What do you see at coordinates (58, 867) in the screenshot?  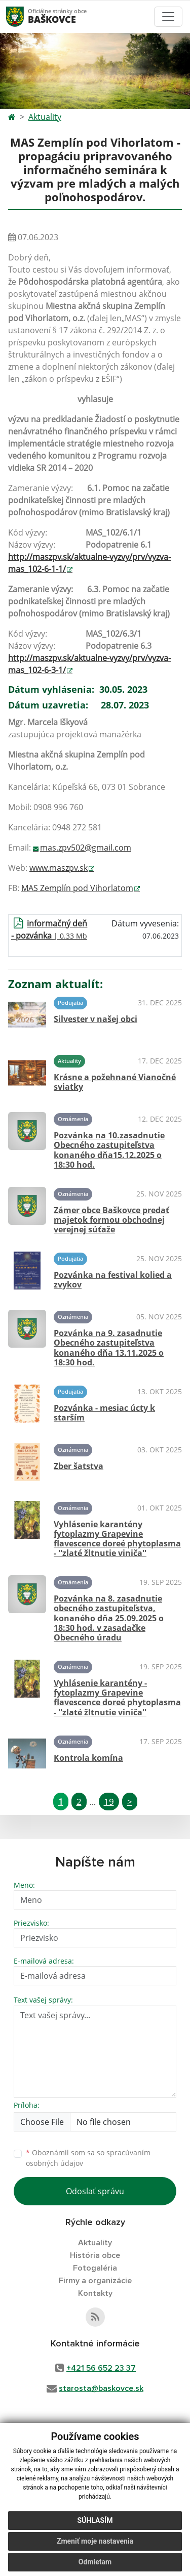 I see `www.maszpv.sk` at bounding box center [58, 867].